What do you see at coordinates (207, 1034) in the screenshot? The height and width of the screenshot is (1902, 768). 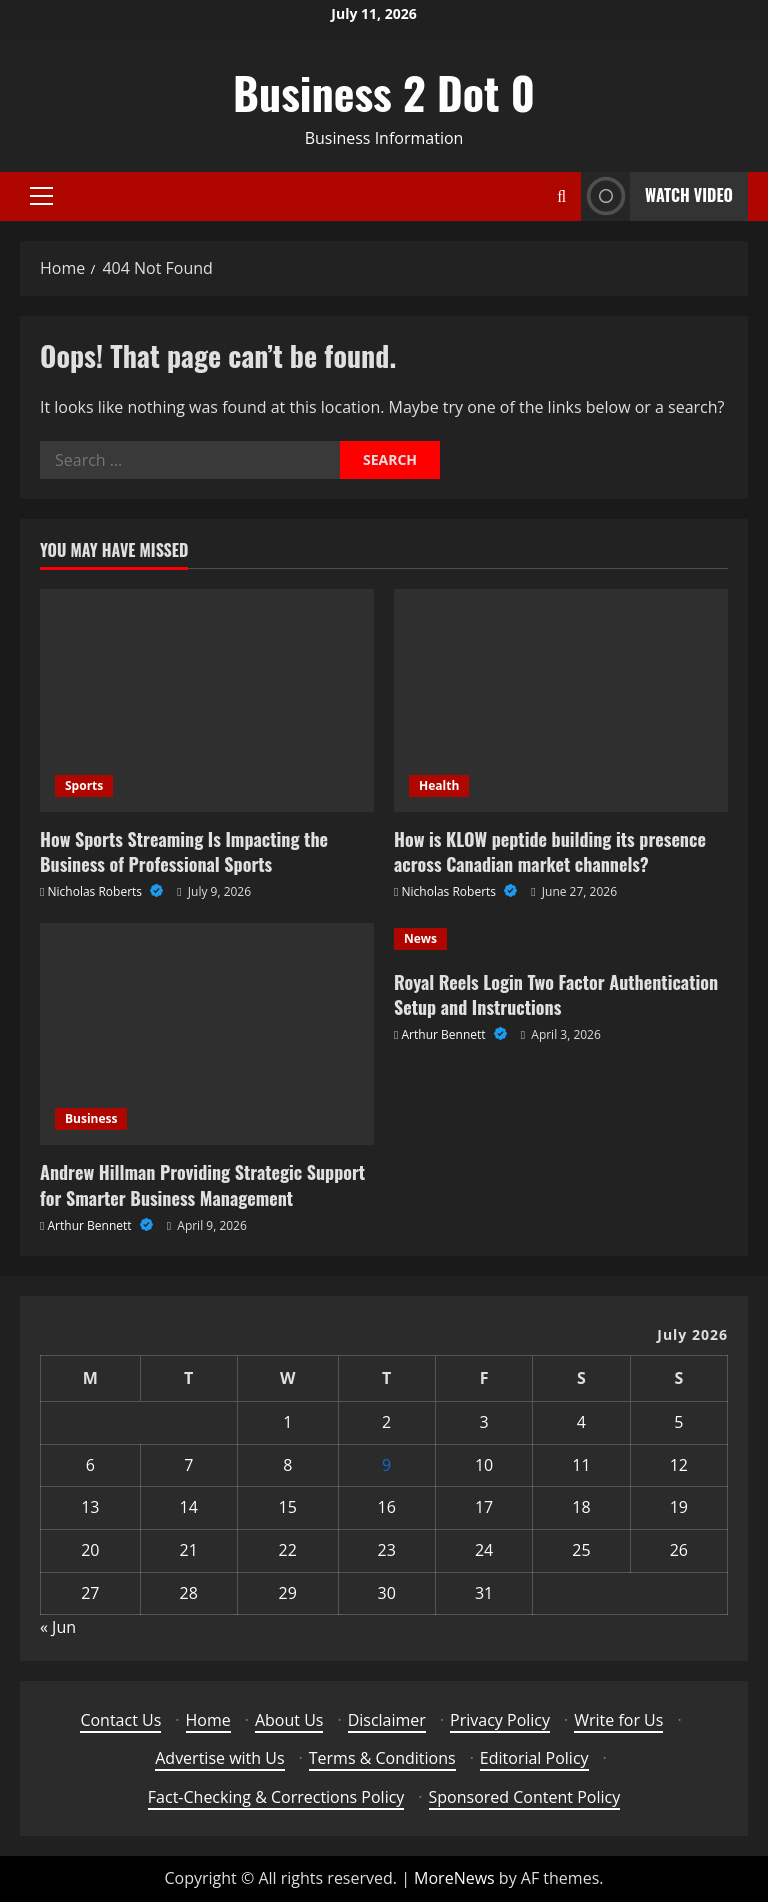 I see `[Andrew Hillman Providing Strategic Support for Smarter Business Management]` at bounding box center [207, 1034].